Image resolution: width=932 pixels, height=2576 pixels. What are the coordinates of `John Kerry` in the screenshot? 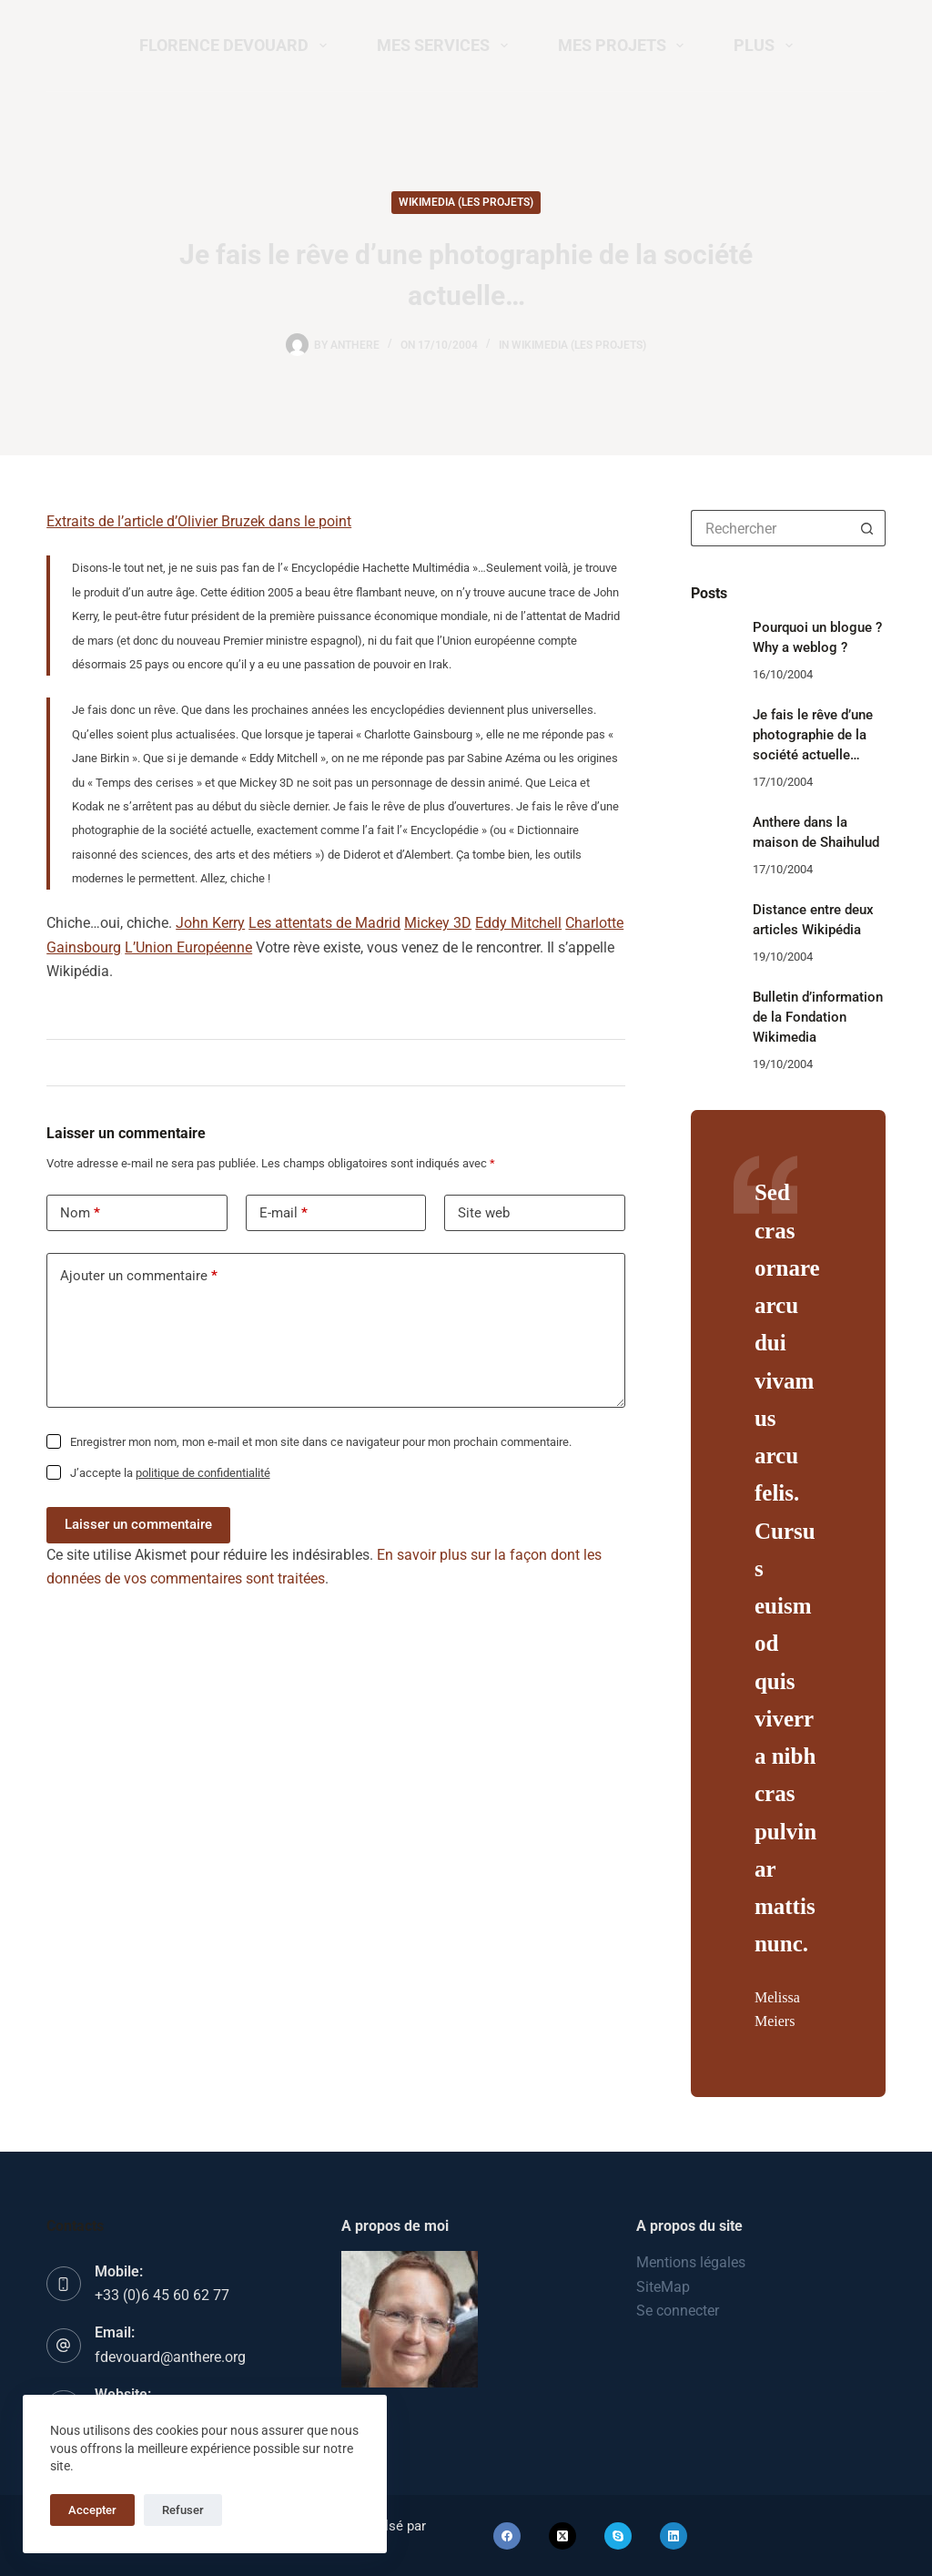 It's located at (210, 923).